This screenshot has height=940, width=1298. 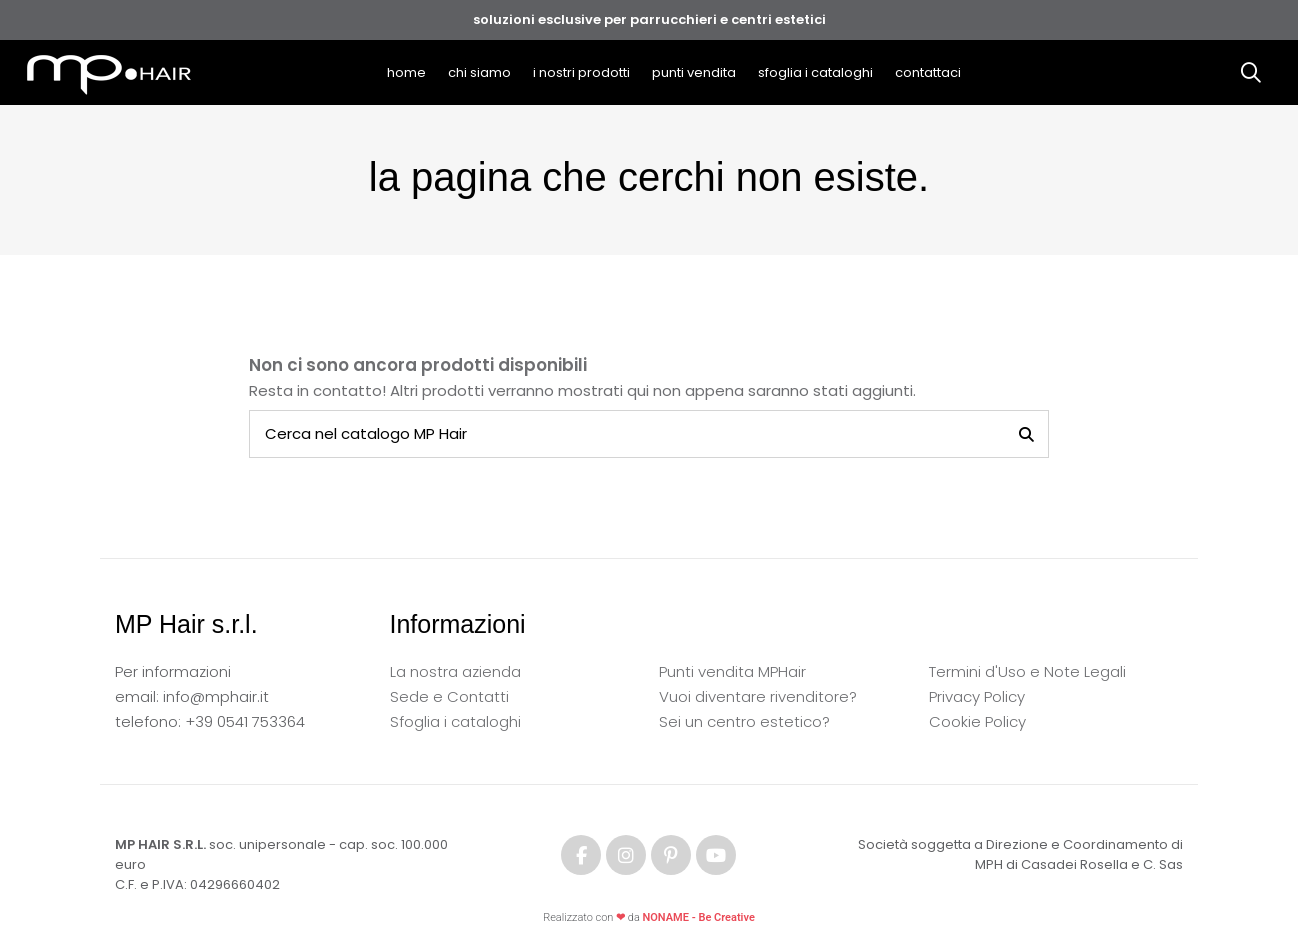 What do you see at coordinates (732, 671) in the screenshot?
I see `Punti vendita MPHair` at bounding box center [732, 671].